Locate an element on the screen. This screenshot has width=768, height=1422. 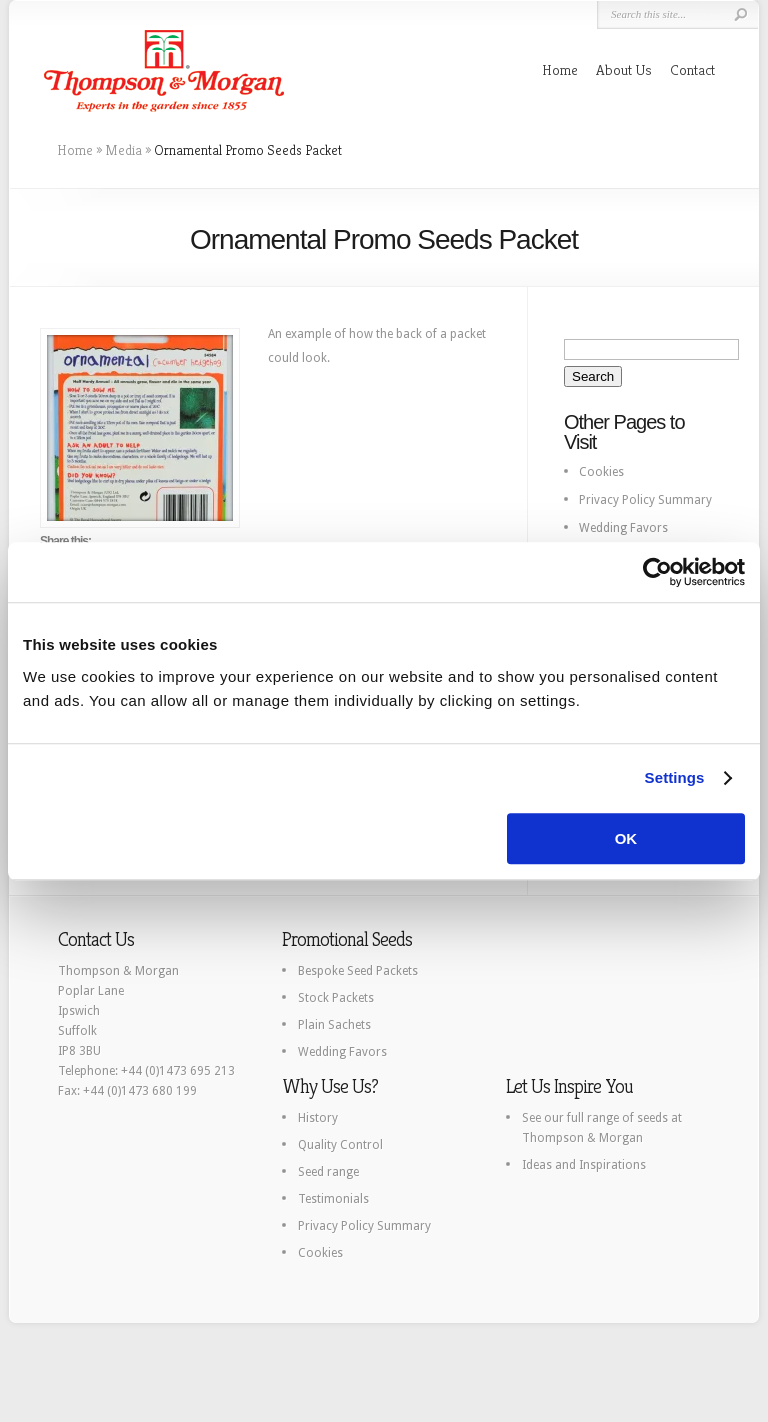
Plain Sachets is located at coordinates (334, 1025).